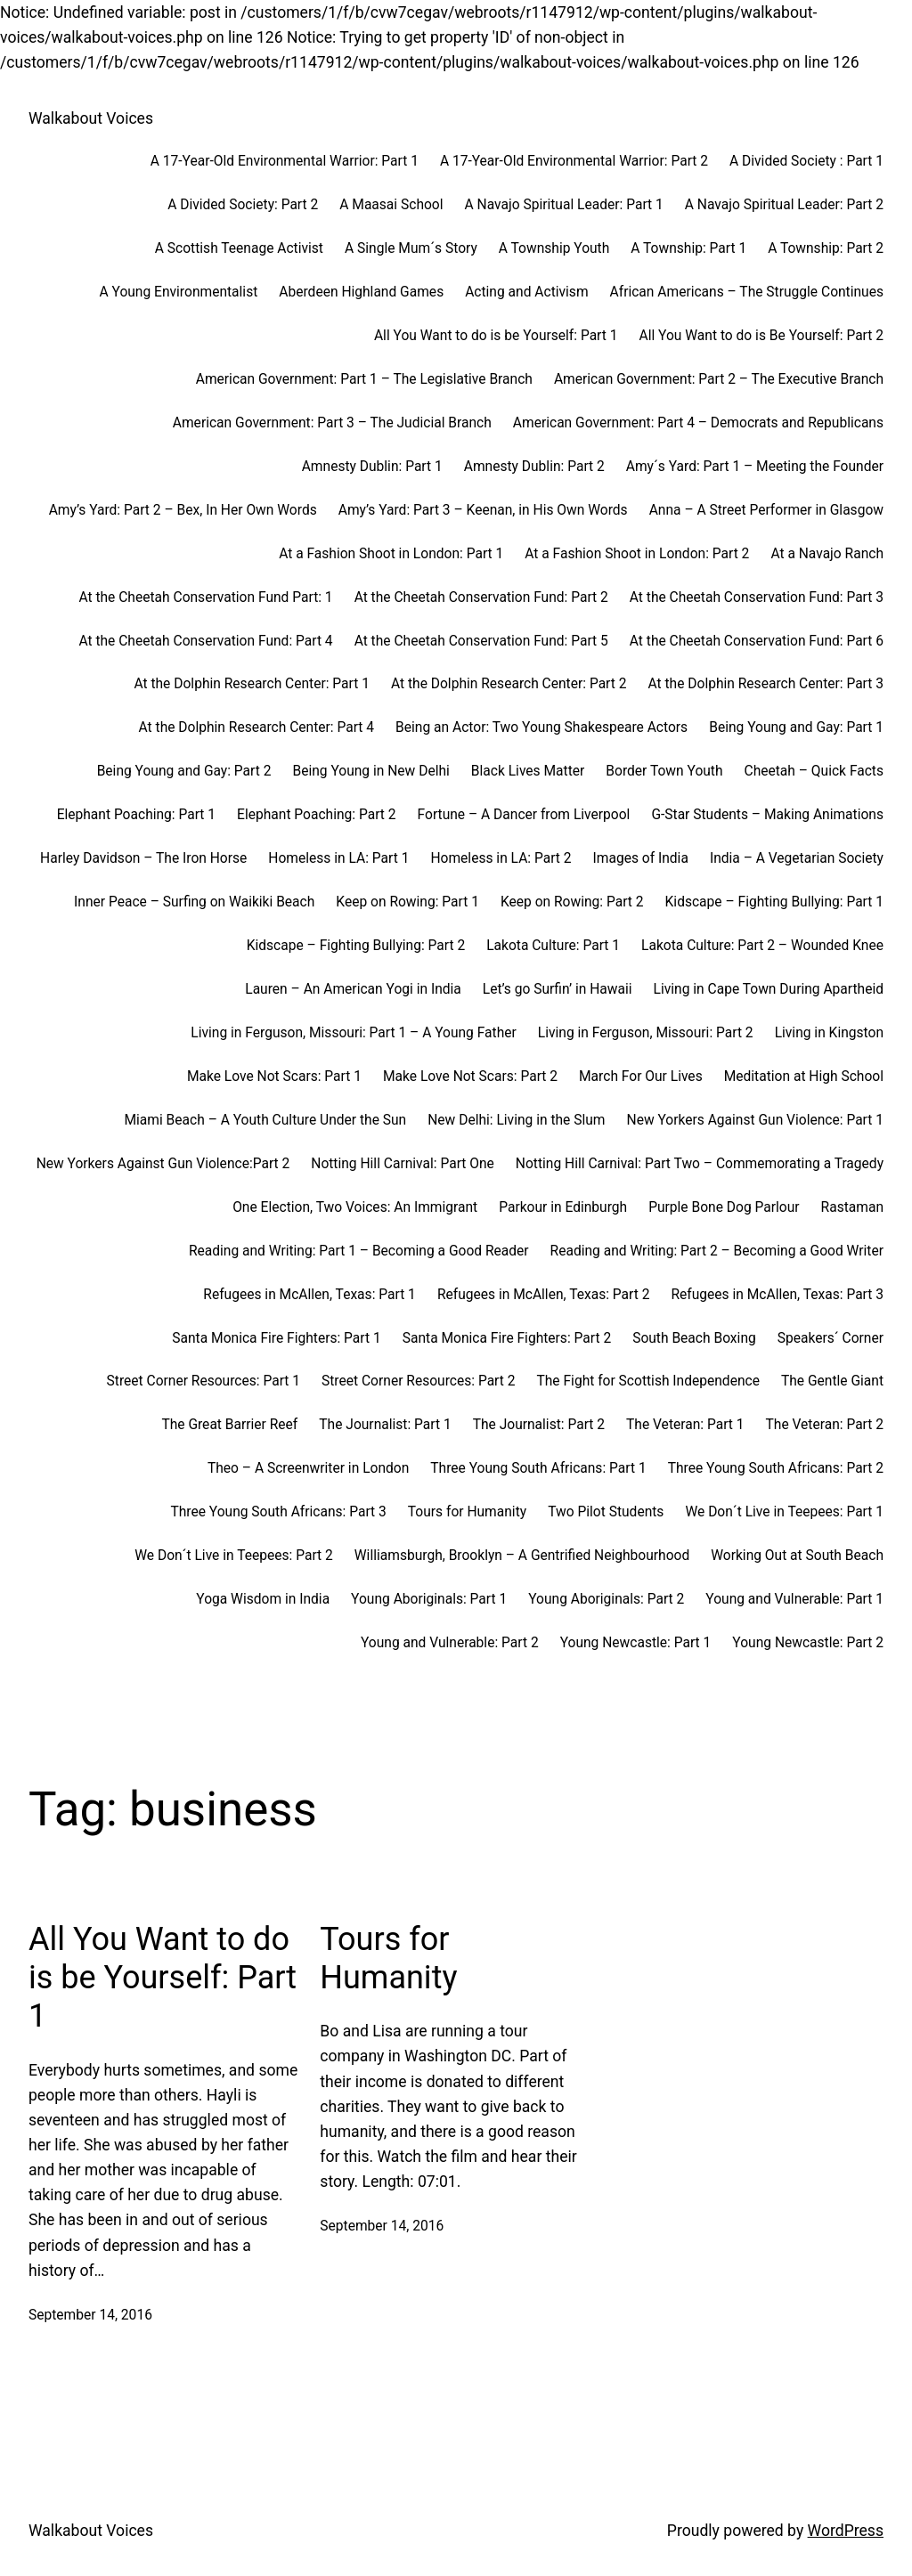  What do you see at coordinates (257, 727) in the screenshot?
I see `At the Dolphin Research Center: Part 4` at bounding box center [257, 727].